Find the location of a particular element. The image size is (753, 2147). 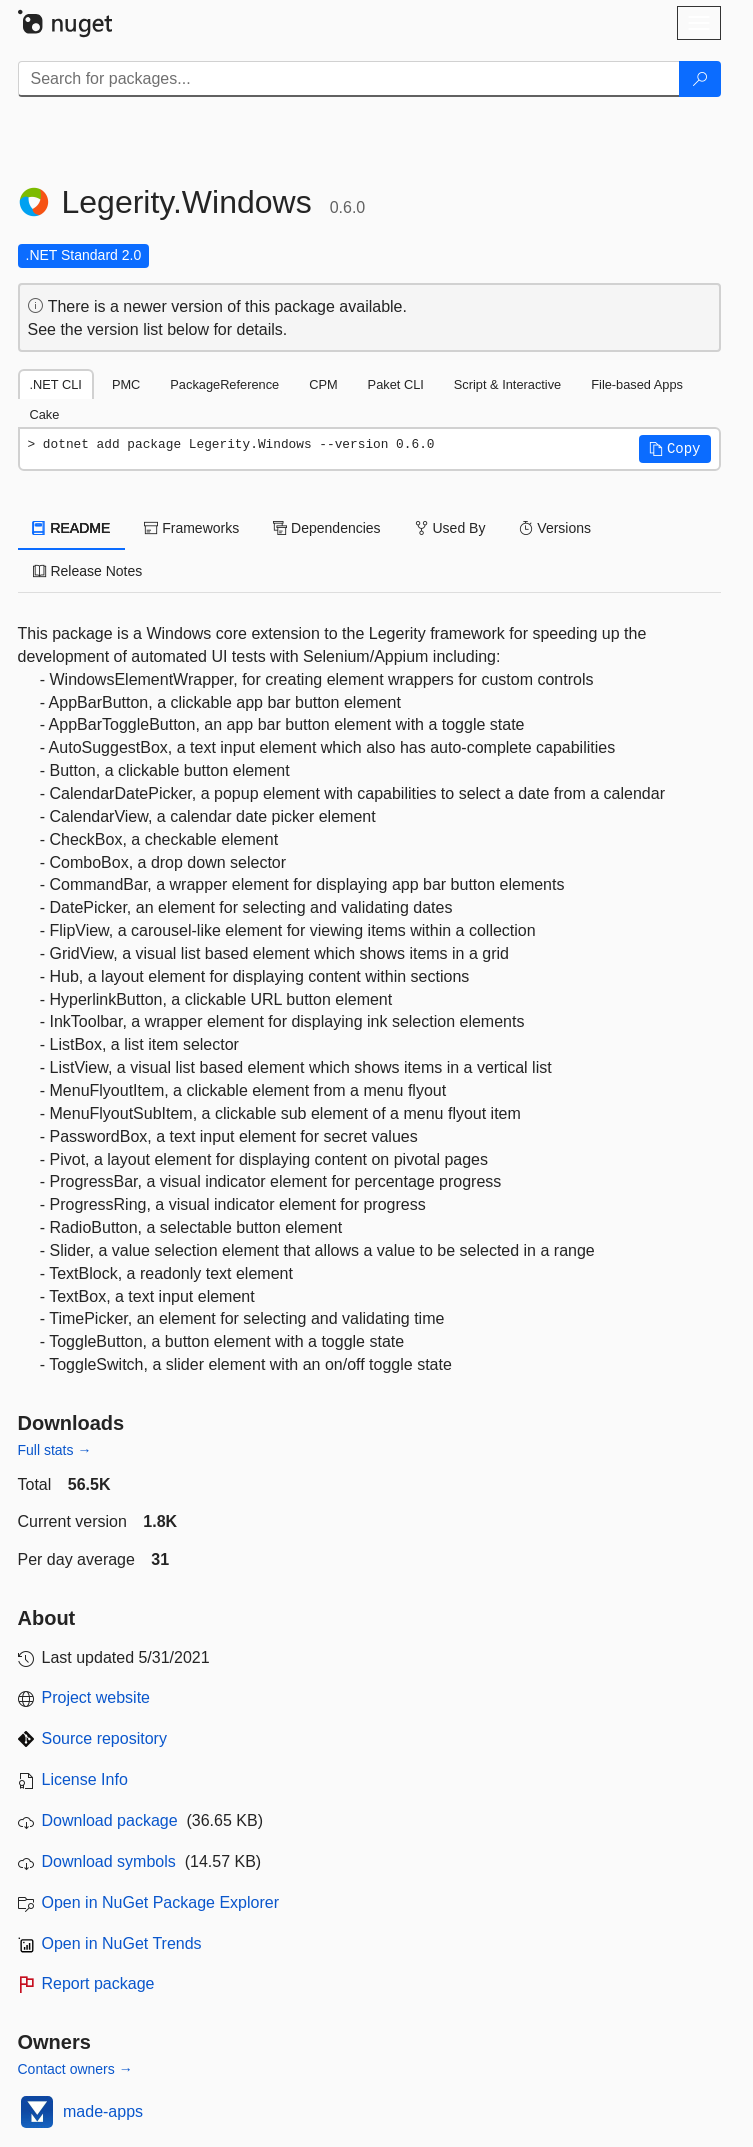

[Enter packages to search] is located at coordinates (349, 79).